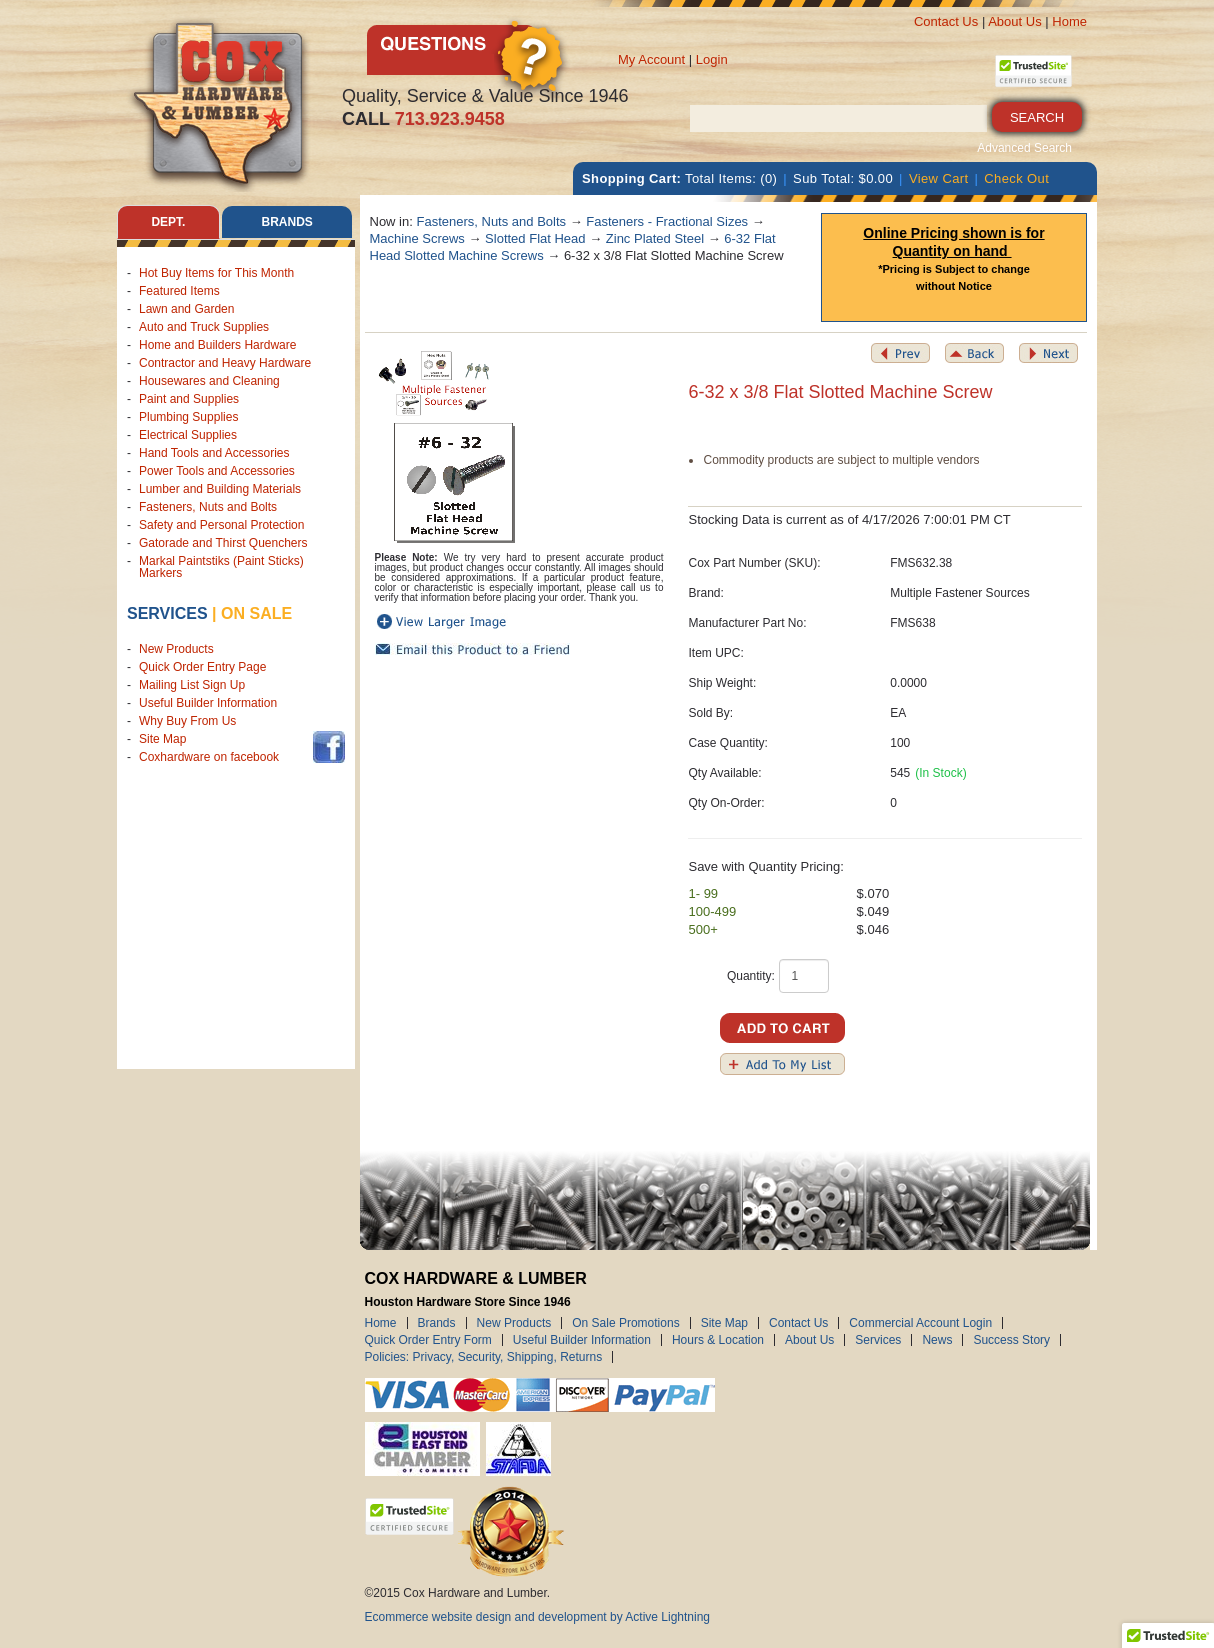 The width and height of the screenshot is (1214, 1648). What do you see at coordinates (256, 613) in the screenshot?
I see `on sale` at bounding box center [256, 613].